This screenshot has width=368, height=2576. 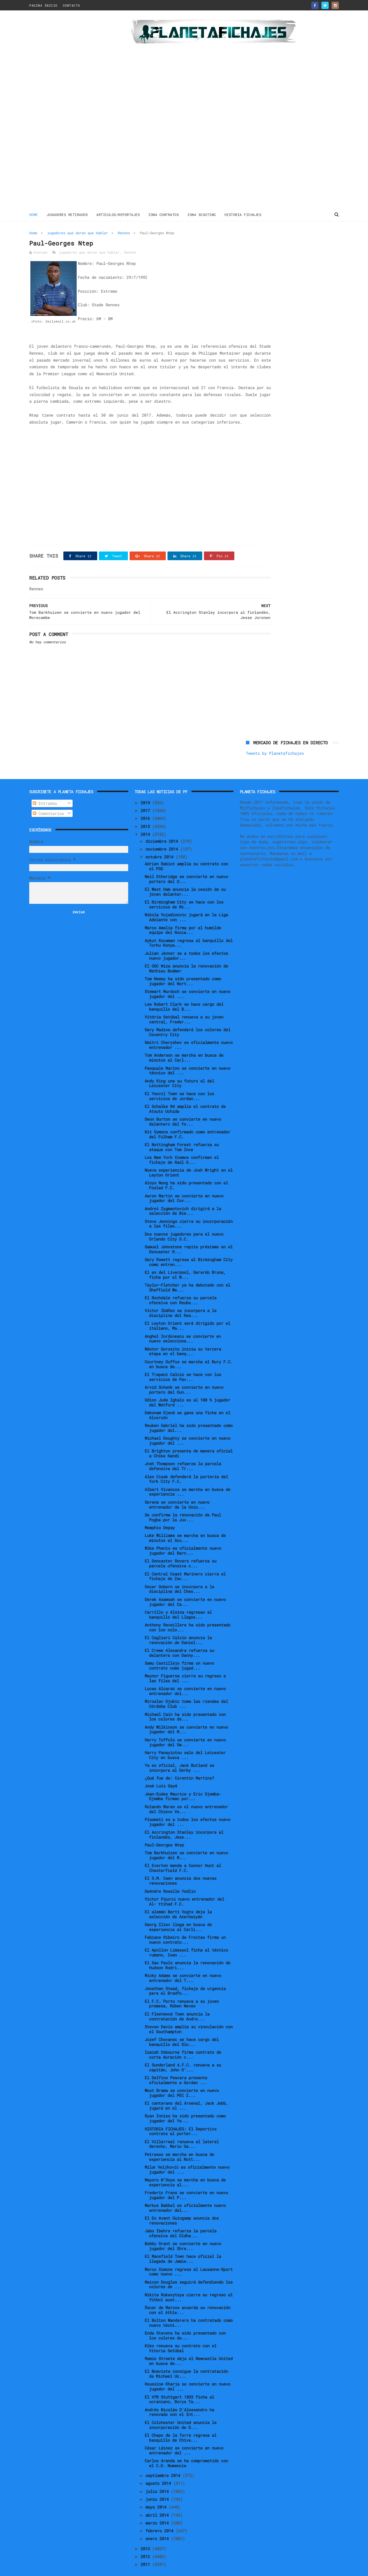 What do you see at coordinates (187, 1614) in the screenshot?
I see `Anthony Reveillere ha sido presentado con los colo...` at bounding box center [187, 1614].